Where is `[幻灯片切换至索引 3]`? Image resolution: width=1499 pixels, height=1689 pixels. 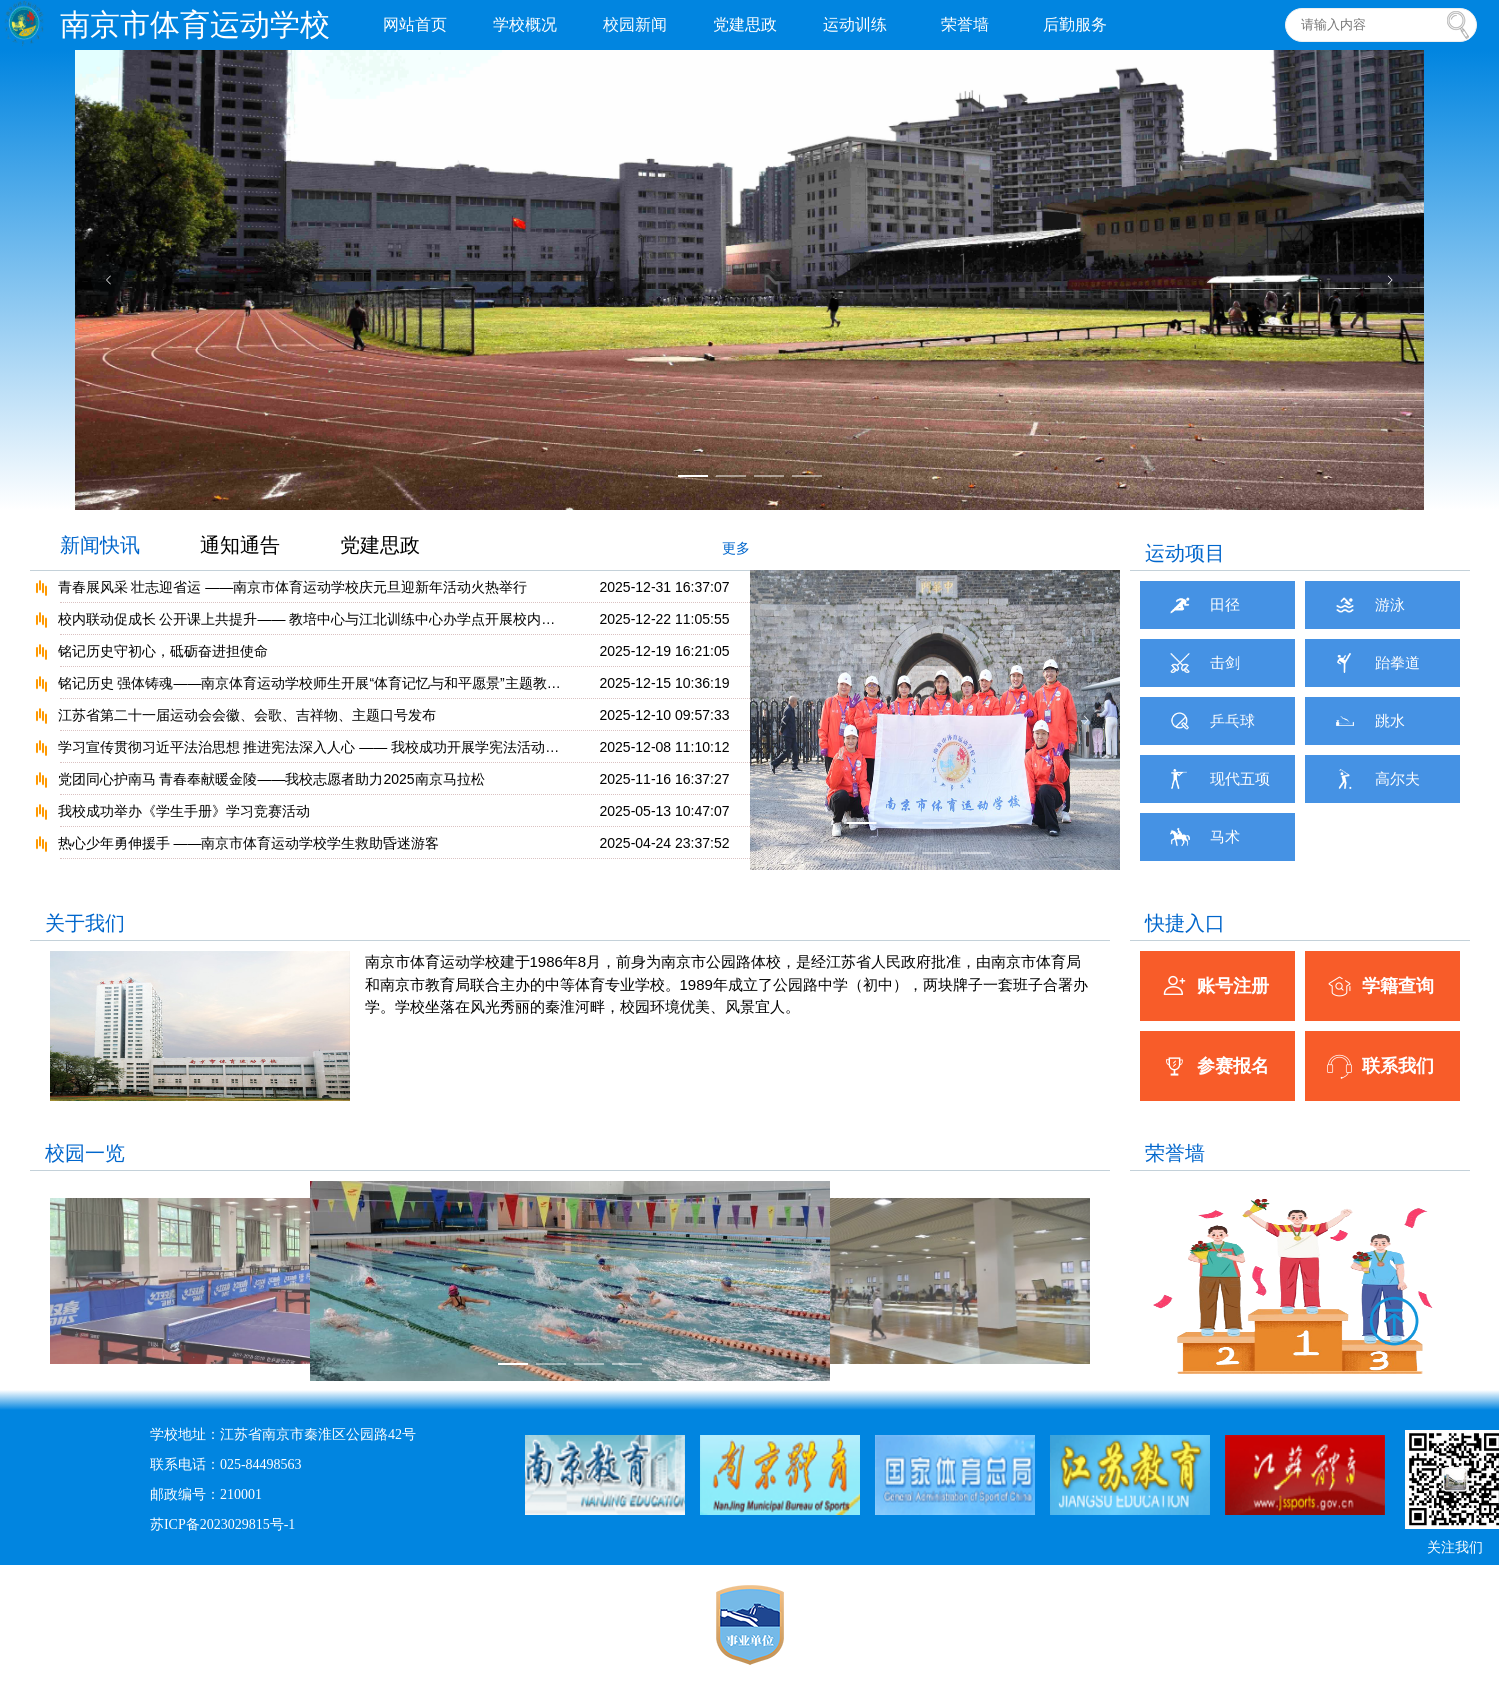 [幻灯片切换至索引 3] is located at coordinates (769, 476).